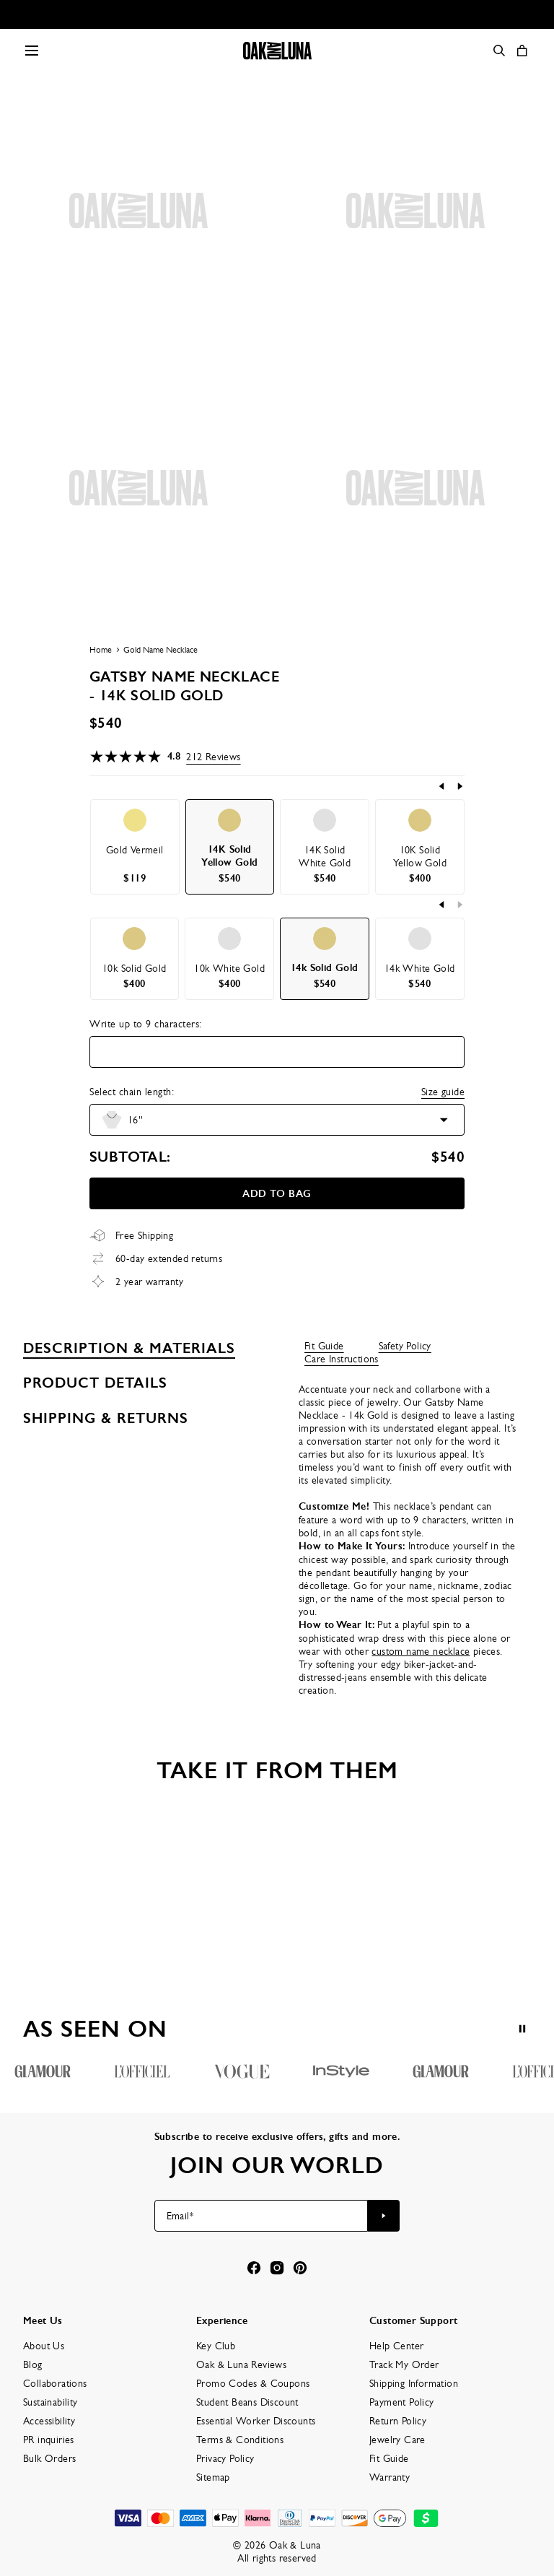 The image size is (554, 2576). I want to click on custom name necklace, so click(420, 1651).